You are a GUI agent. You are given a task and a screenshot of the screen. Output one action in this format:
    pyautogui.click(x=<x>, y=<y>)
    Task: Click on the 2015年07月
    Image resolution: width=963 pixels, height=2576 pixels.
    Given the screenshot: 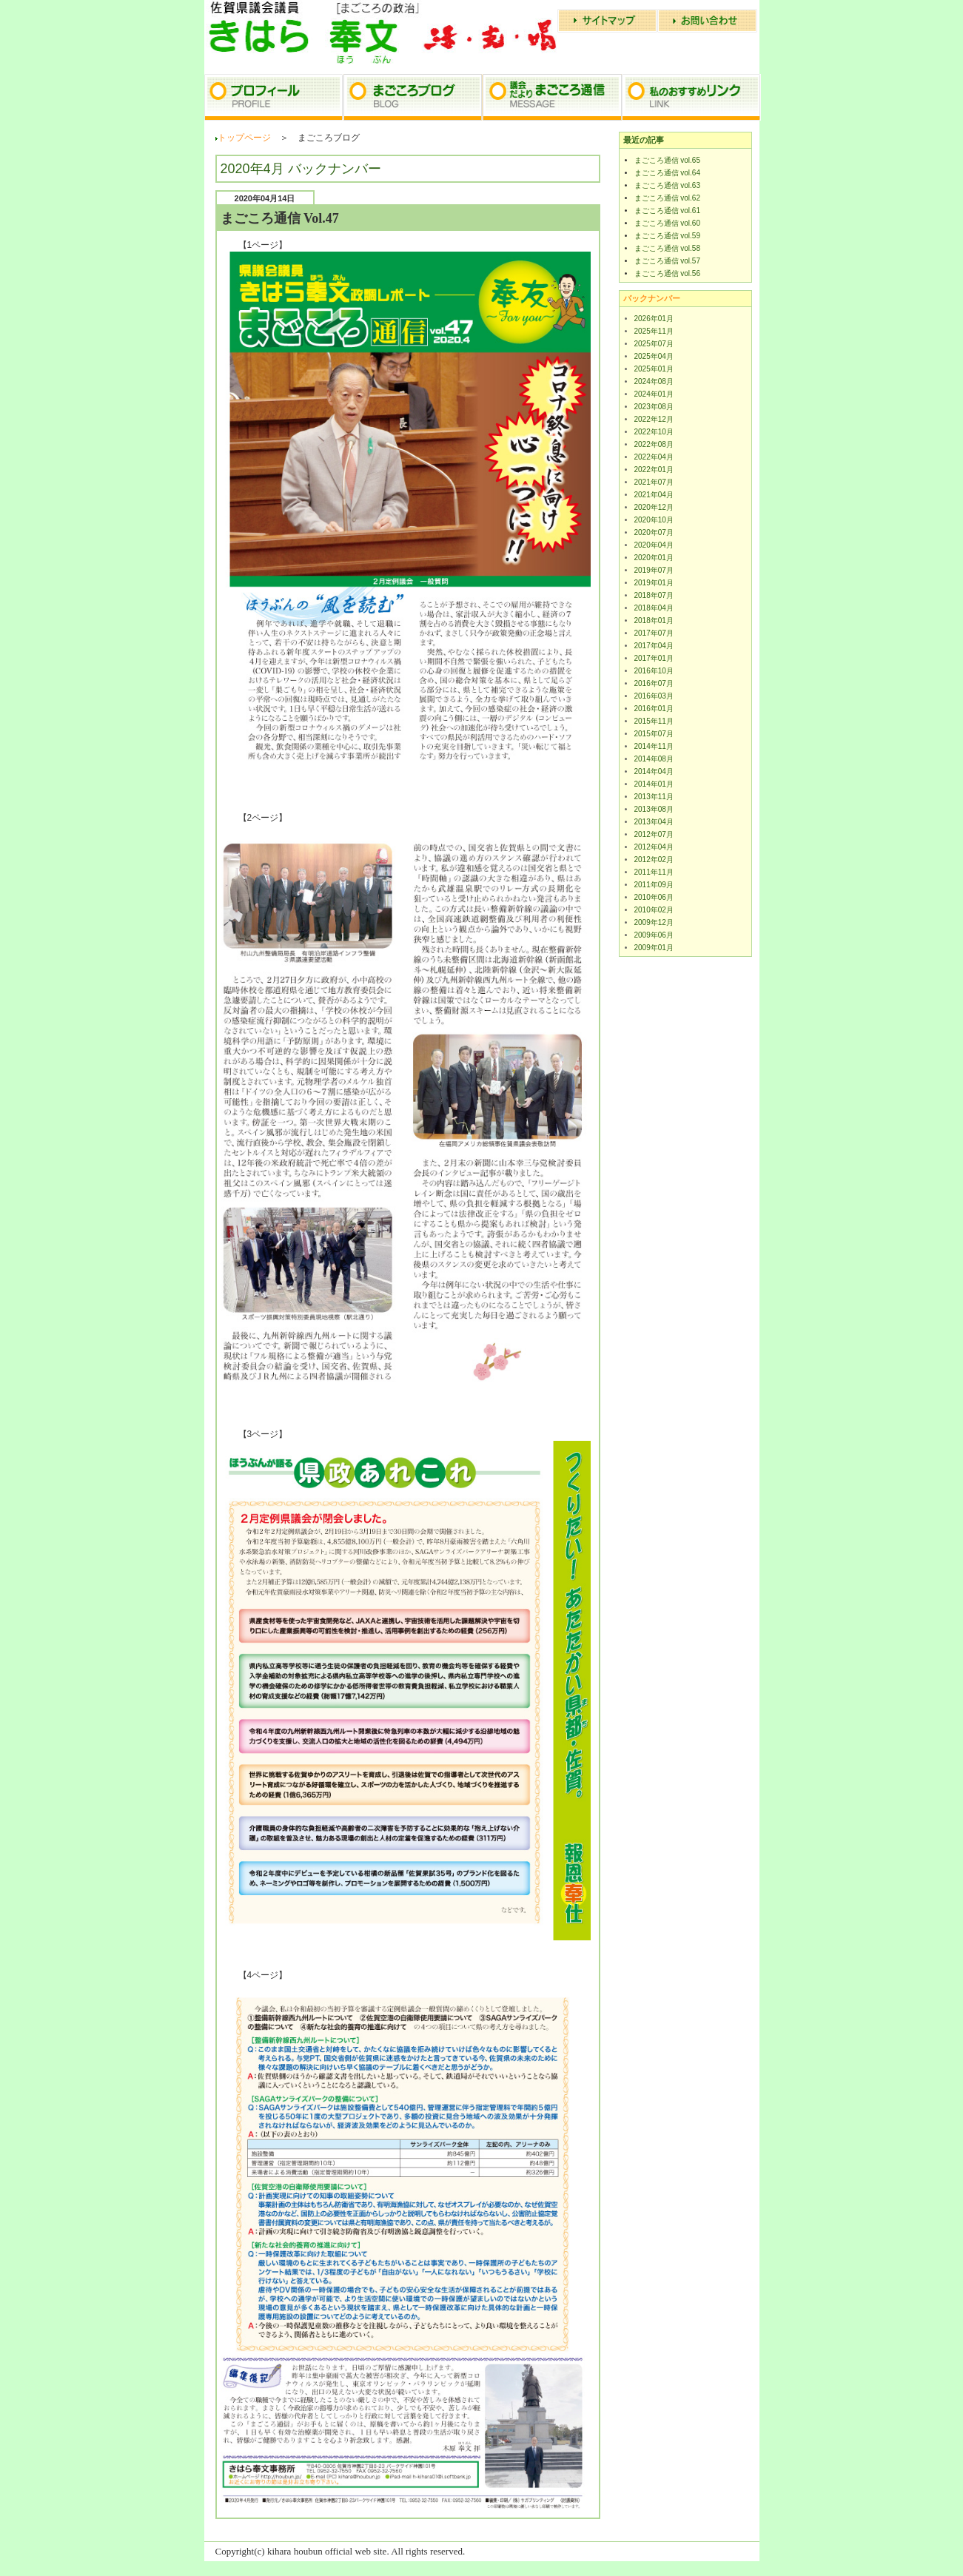 What is the action you would take?
    pyautogui.click(x=654, y=734)
    